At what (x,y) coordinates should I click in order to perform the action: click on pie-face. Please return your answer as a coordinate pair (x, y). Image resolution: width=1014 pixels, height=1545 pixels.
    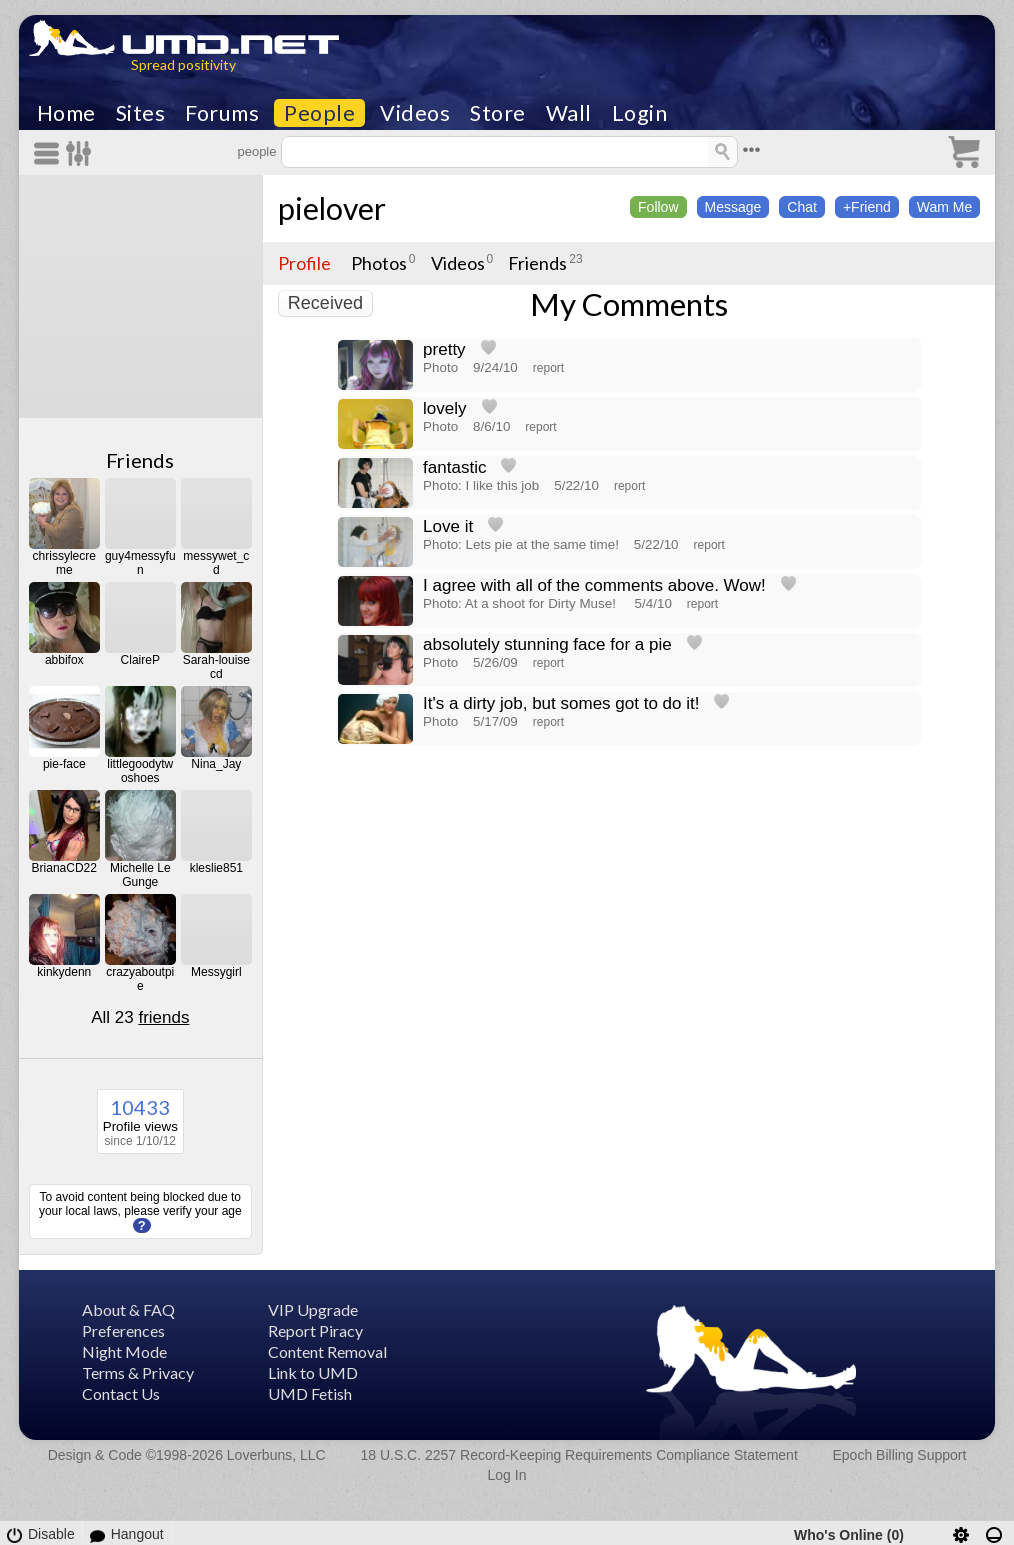
    Looking at the image, I should click on (64, 764).